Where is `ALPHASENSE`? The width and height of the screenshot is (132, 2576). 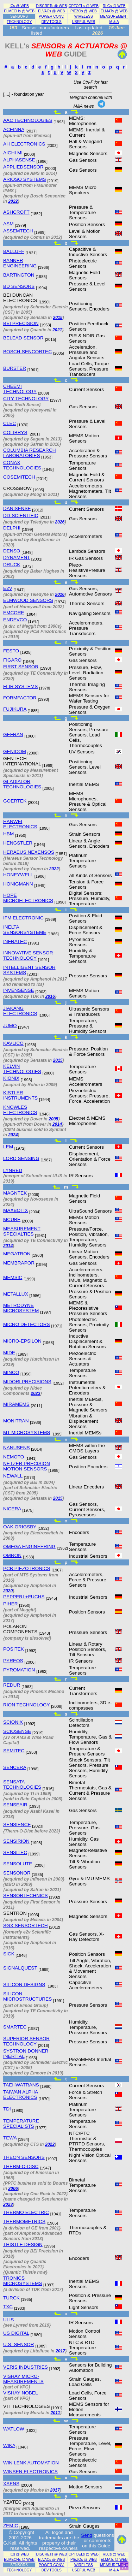 ALPHASENSE is located at coordinates (19, 159).